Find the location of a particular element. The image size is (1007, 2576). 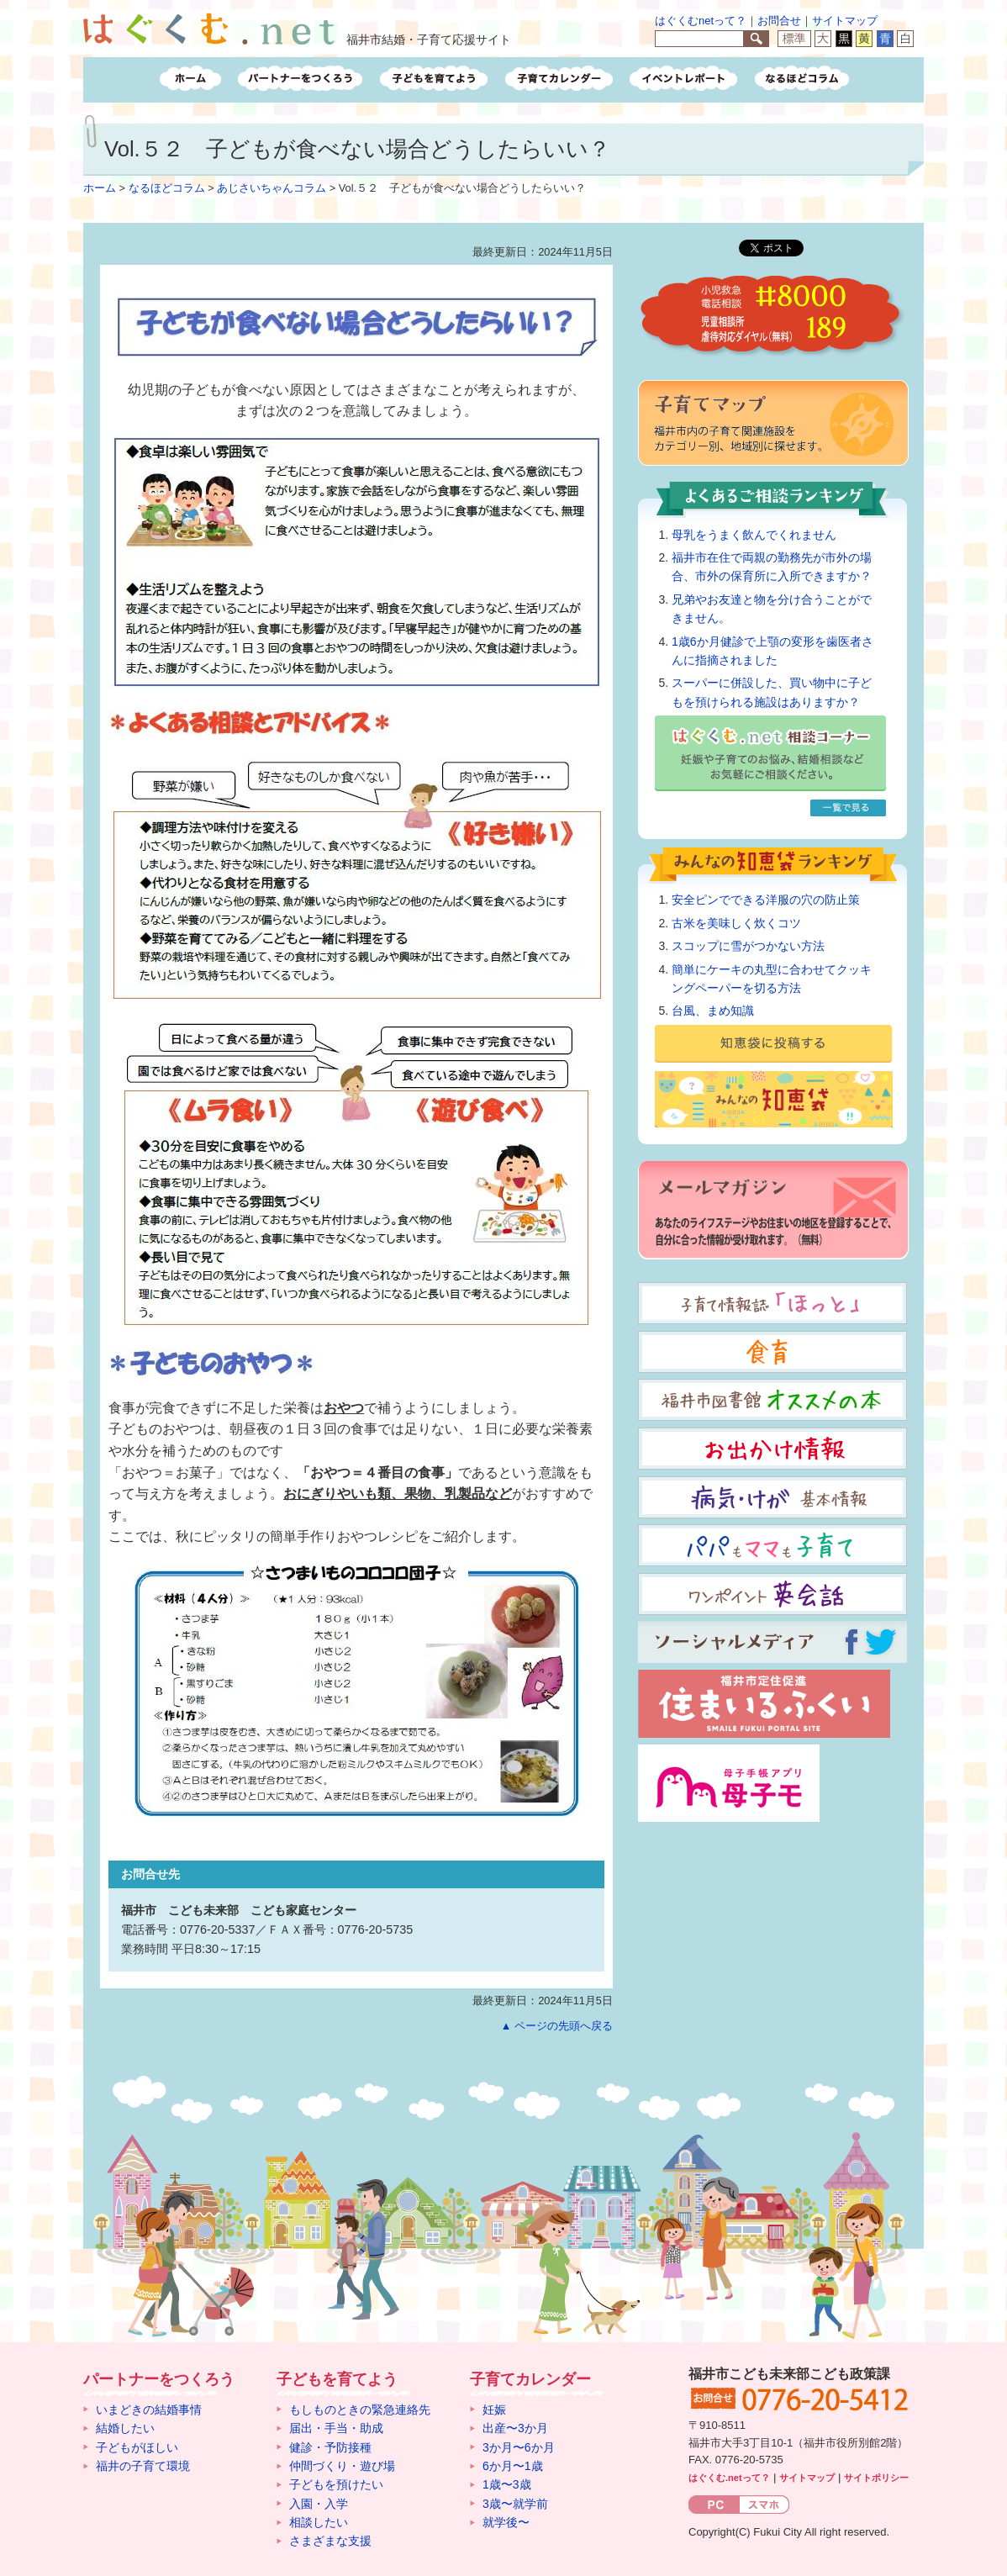

お問合せ is located at coordinates (779, 20).